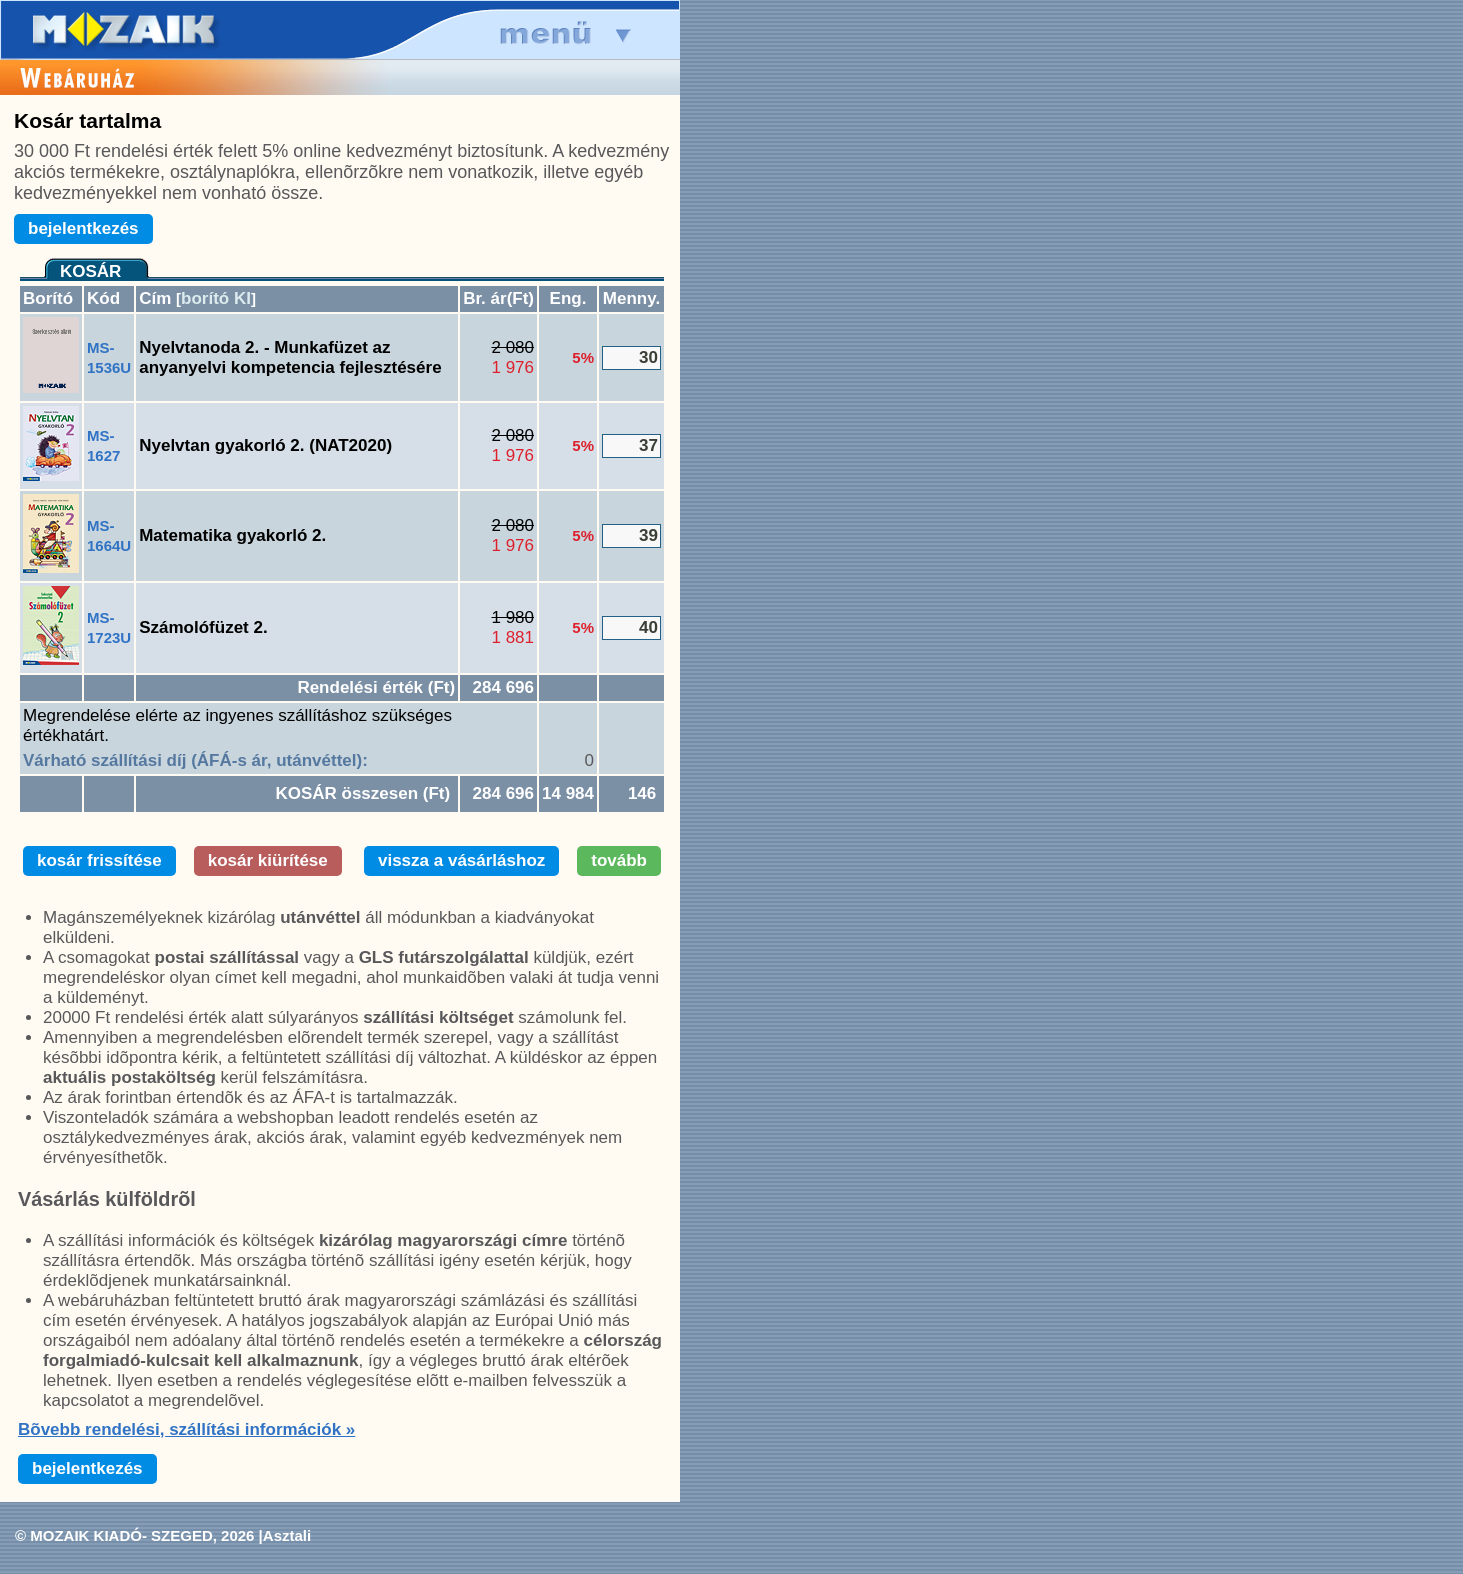  What do you see at coordinates (619, 860) in the screenshot?
I see `tovább` at bounding box center [619, 860].